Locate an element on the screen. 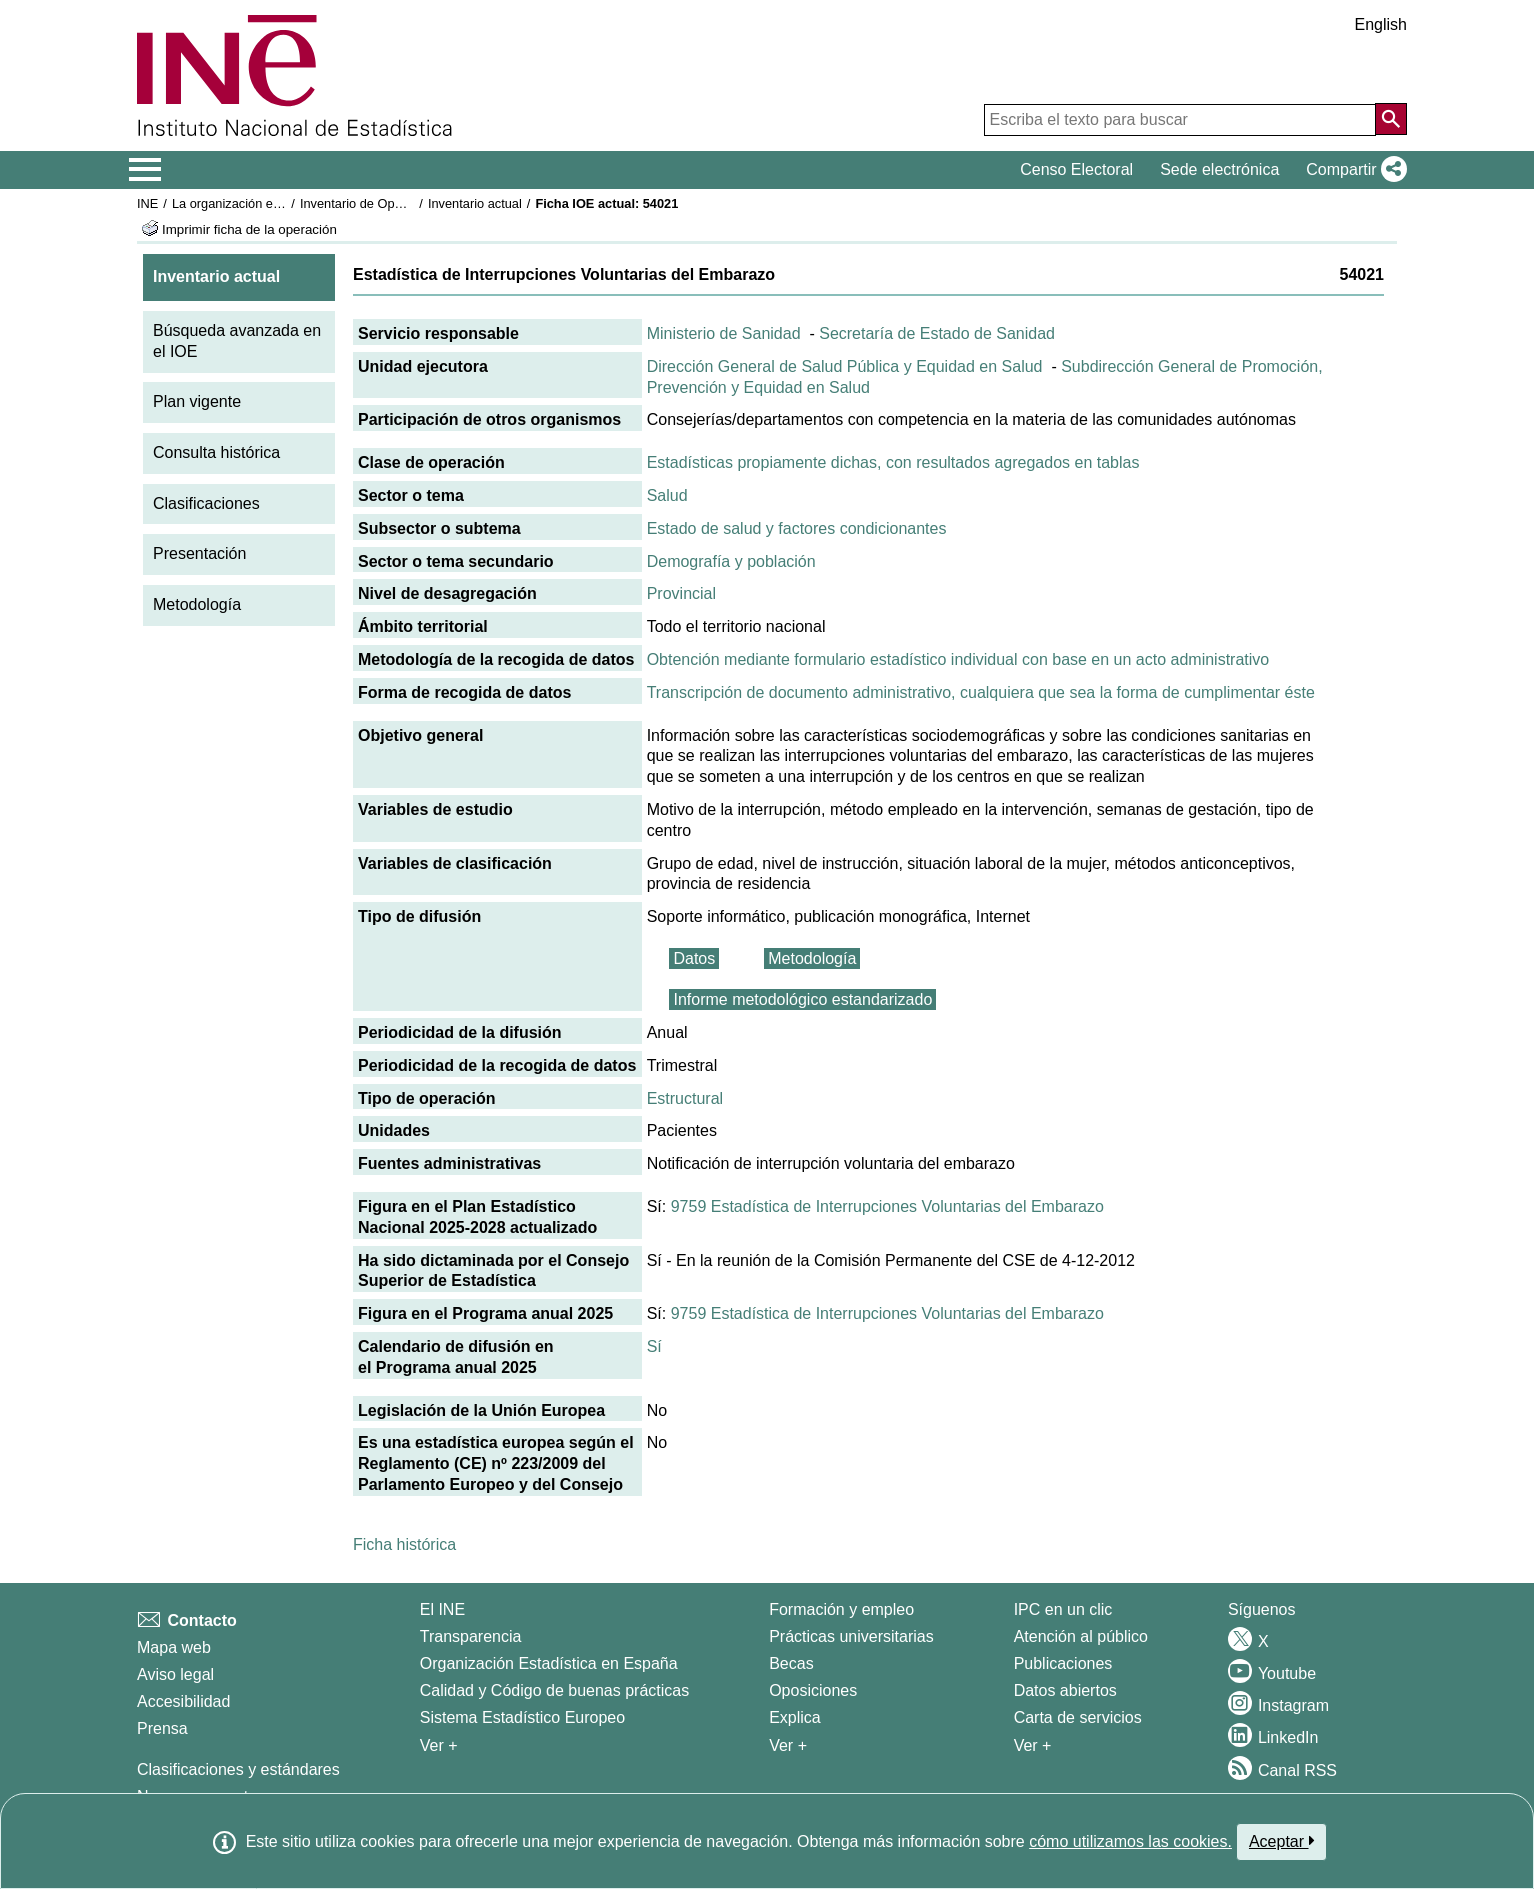 The height and width of the screenshot is (1889, 1534). Organización Estadística en España is located at coordinates (549, 1663).